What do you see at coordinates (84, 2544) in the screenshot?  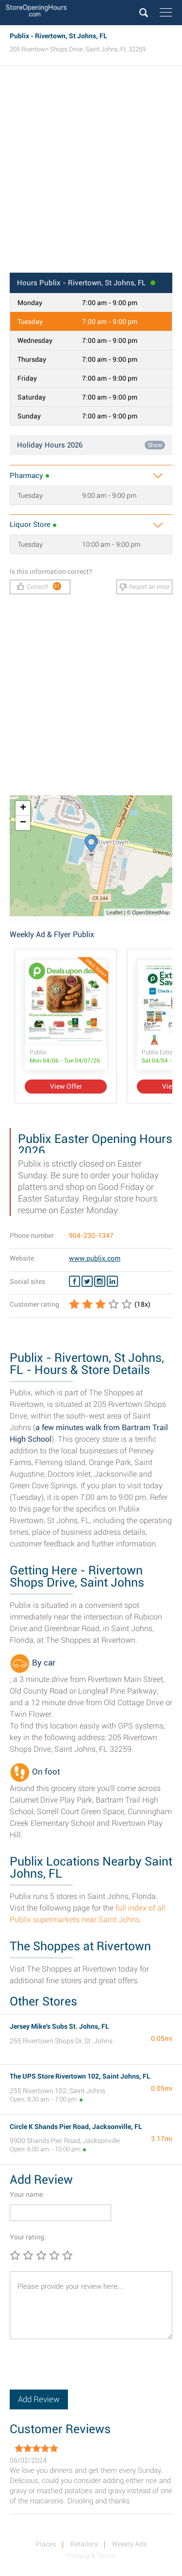 I see `Retailers` at bounding box center [84, 2544].